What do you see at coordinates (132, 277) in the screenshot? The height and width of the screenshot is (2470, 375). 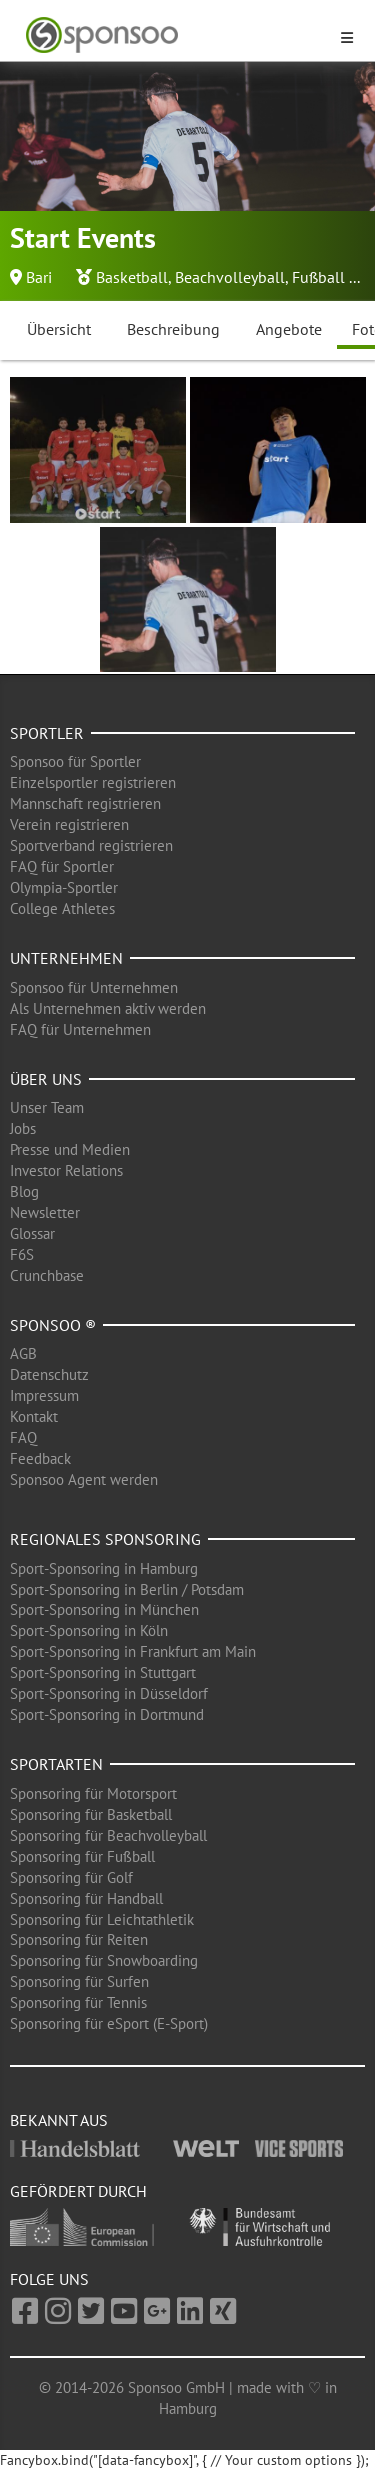 I see `Basketball` at bounding box center [132, 277].